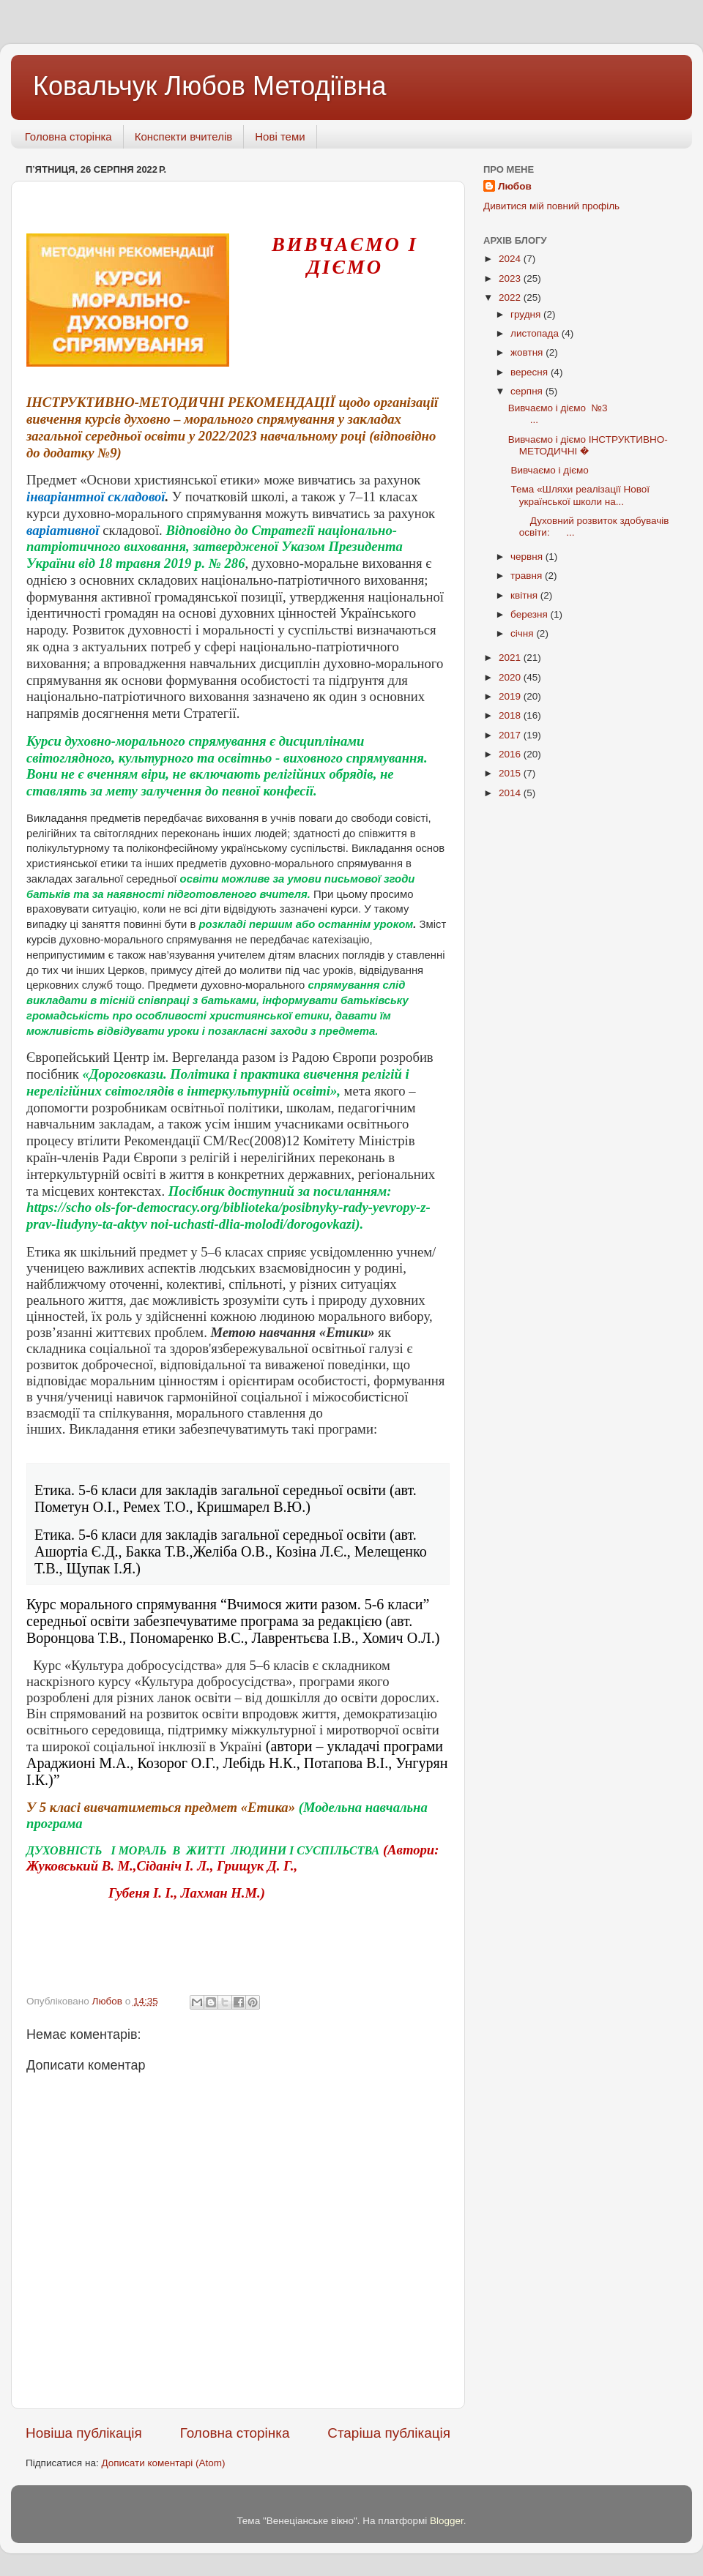 The width and height of the screenshot is (703, 2576). Describe the element at coordinates (280, 136) in the screenshot. I see `Нові теми` at that location.